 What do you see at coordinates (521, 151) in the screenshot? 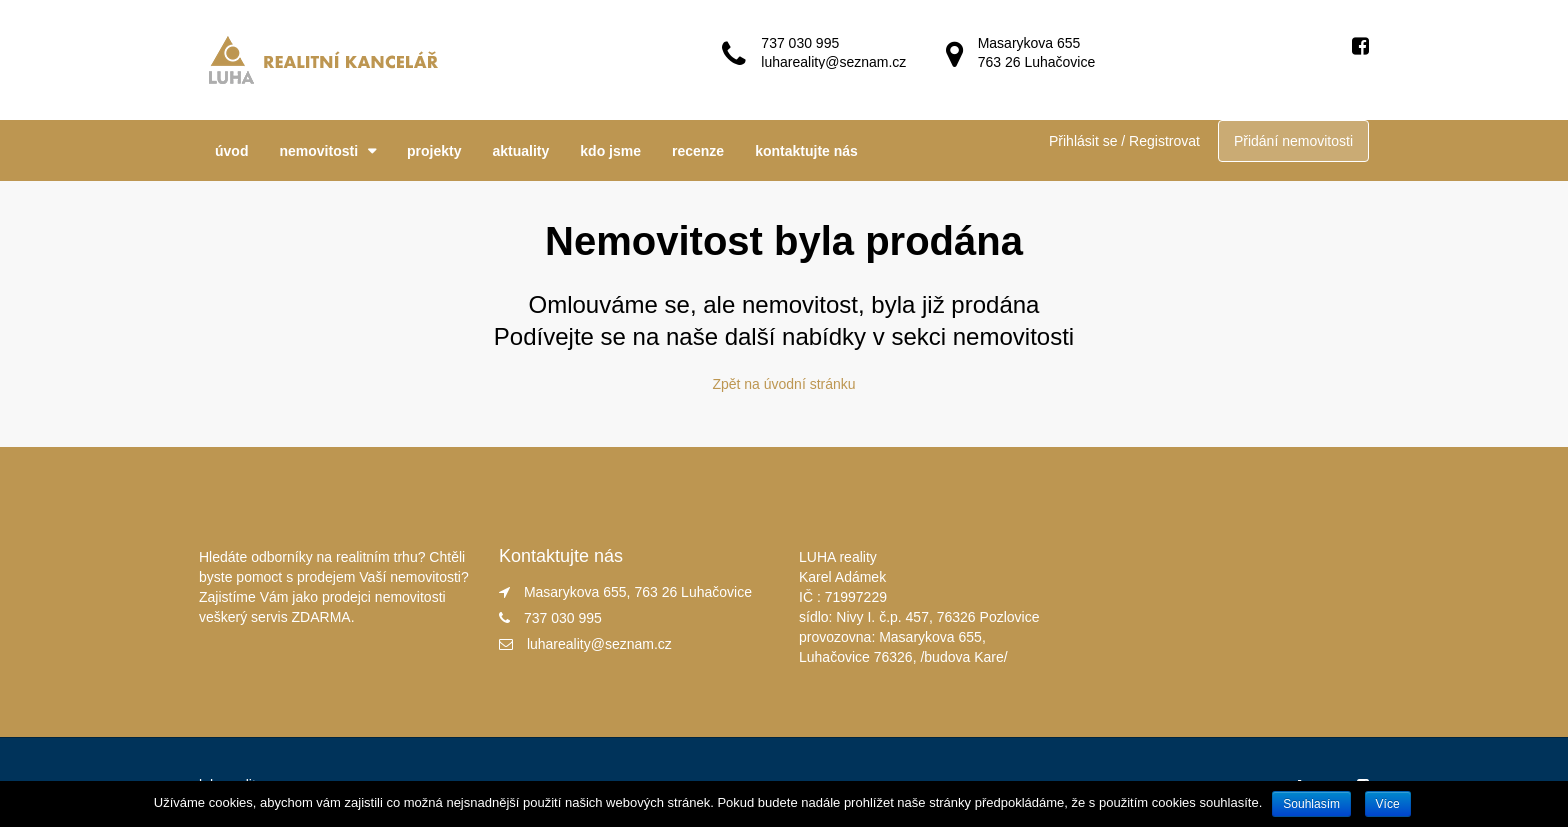
I see `aktuality` at bounding box center [521, 151].